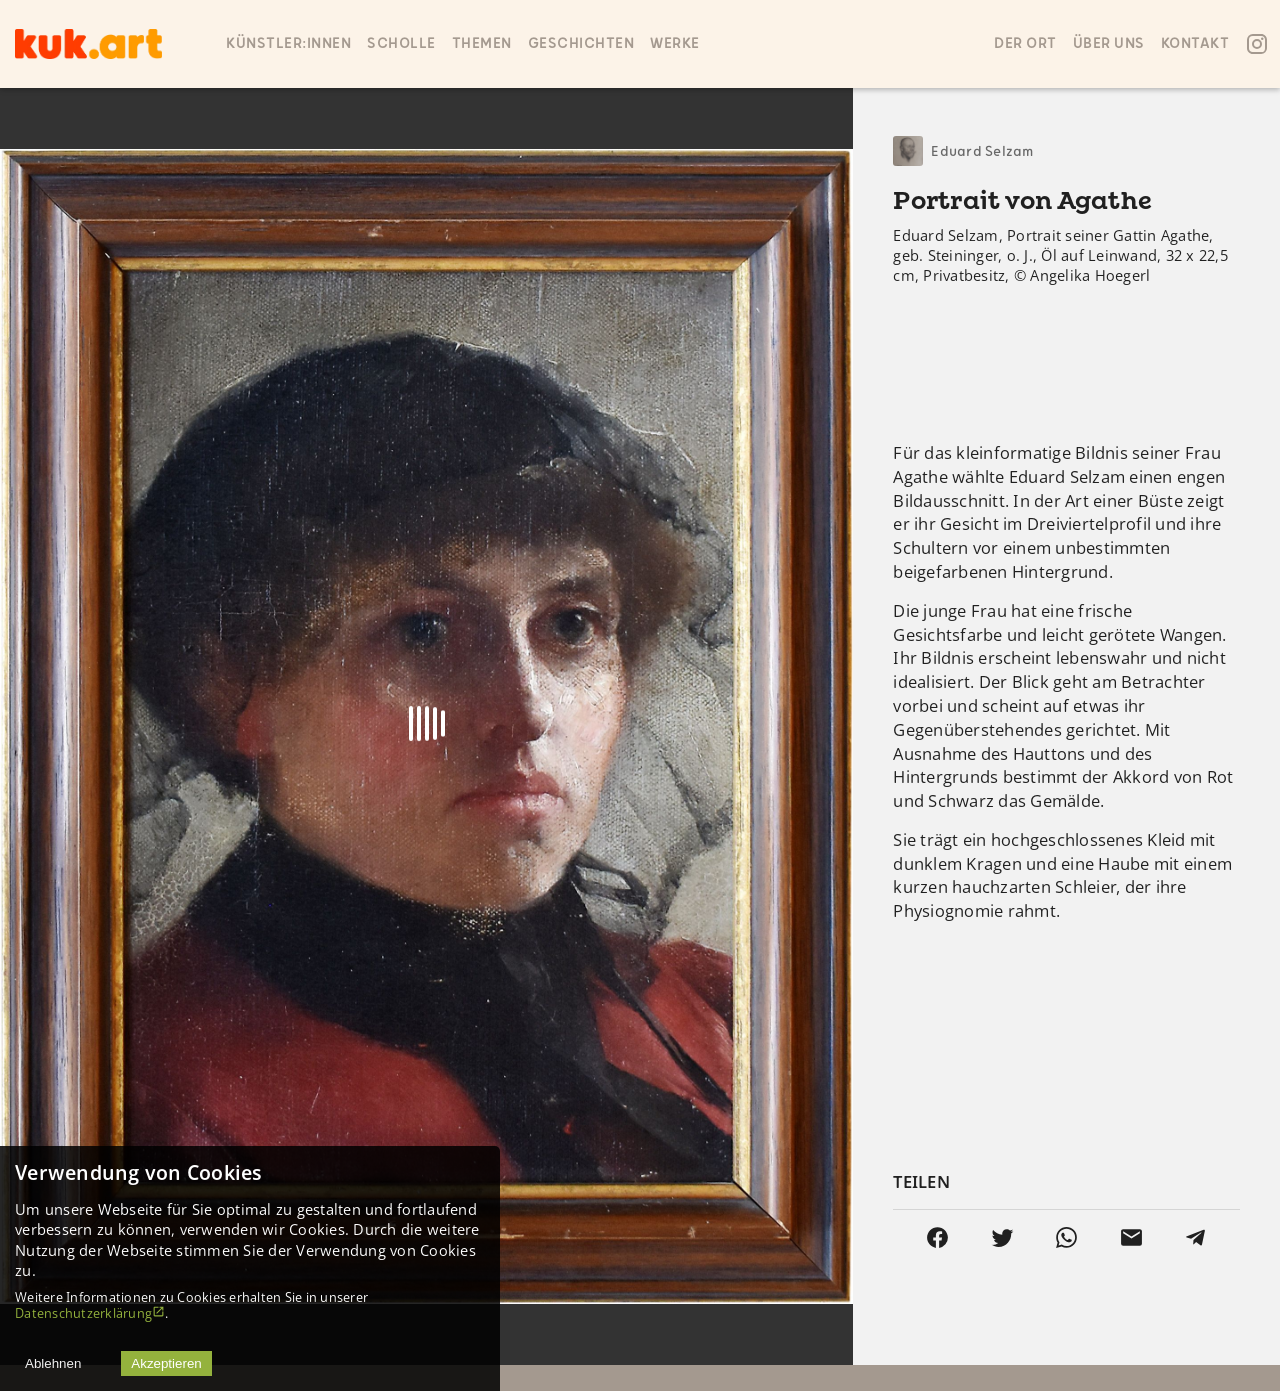 The image size is (1280, 1391). Describe the element at coordinates (1109, 44) in the screenshot. I see `Über uns` at that location.